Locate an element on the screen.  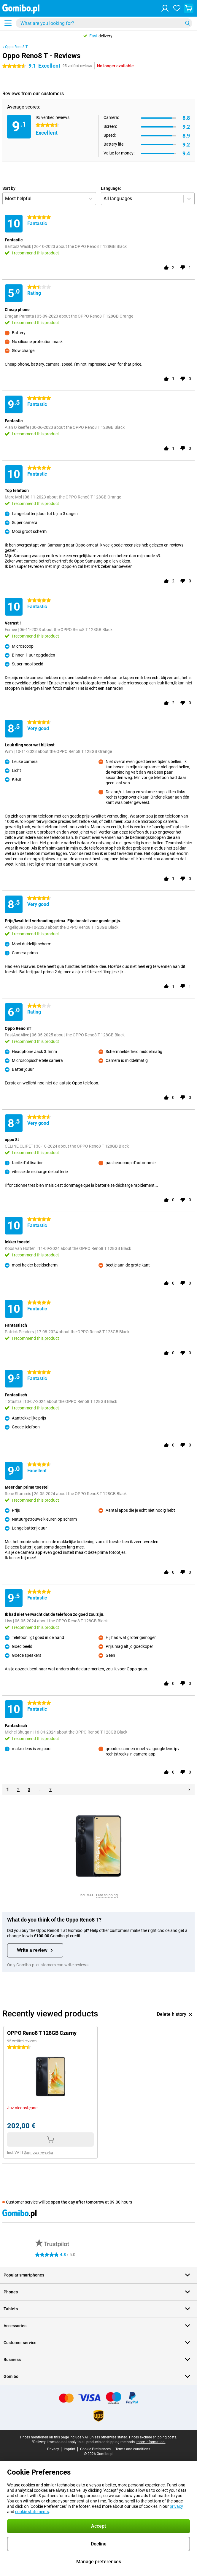
[Find and select your model] is located at coordinates (104, 23).